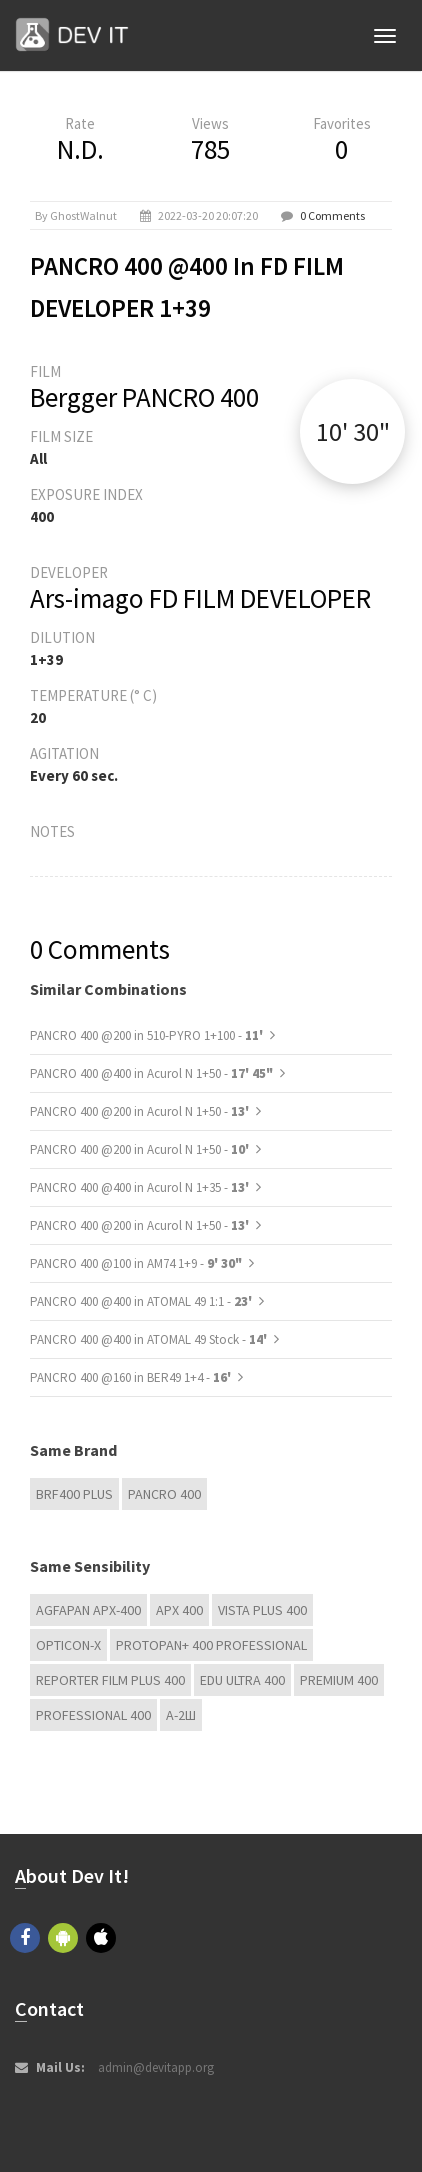 This screenshot has width=422, height=2172. I want to click on PANCRO 400 @200 in 510-PYRO 1+100 -, so click(148, 1035).